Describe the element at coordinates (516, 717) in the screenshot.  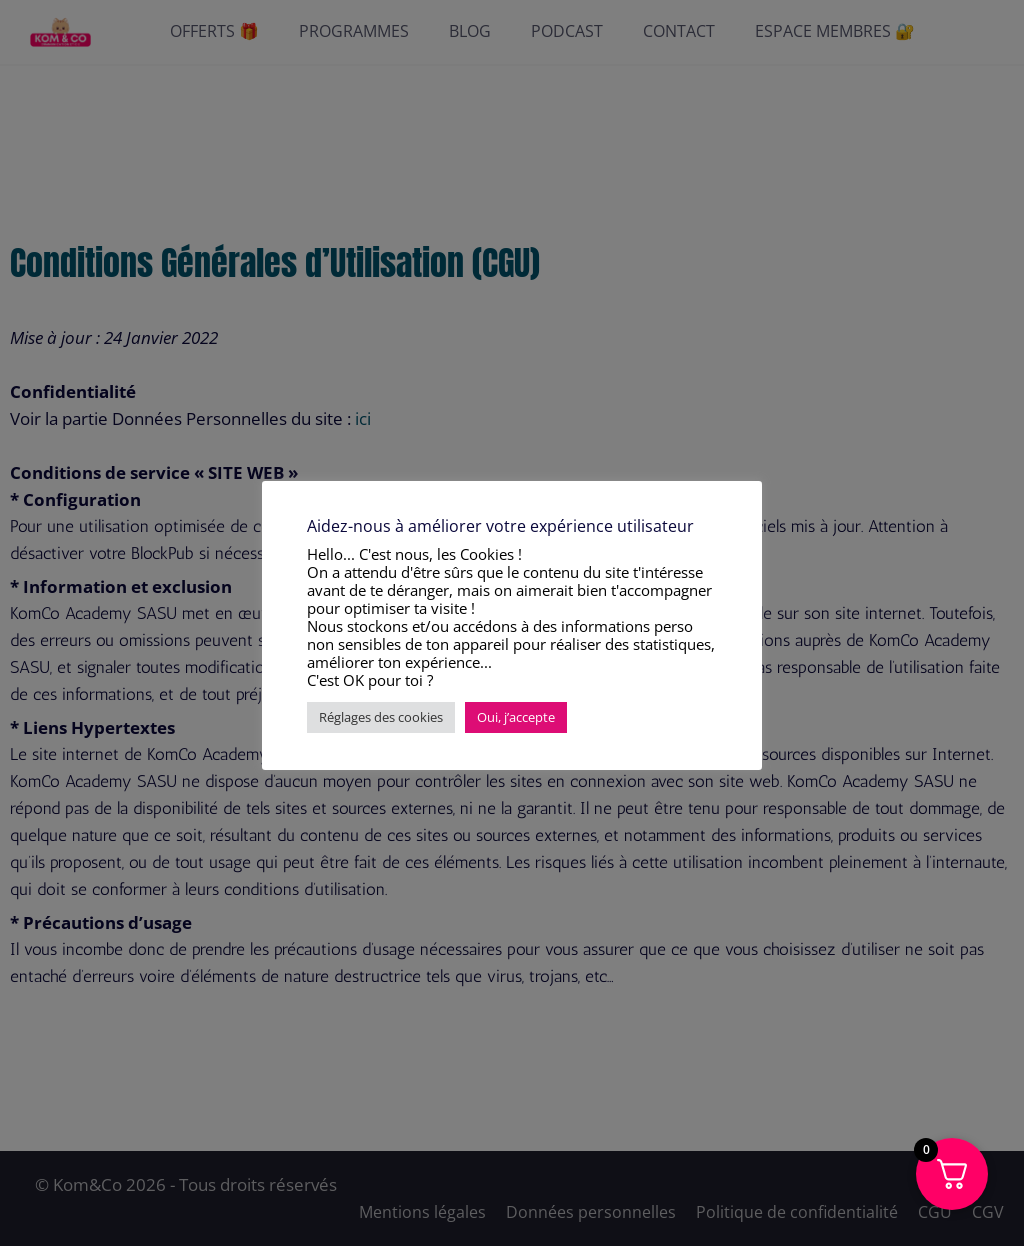
I see `Oui, j’accepte [button]` at that location.